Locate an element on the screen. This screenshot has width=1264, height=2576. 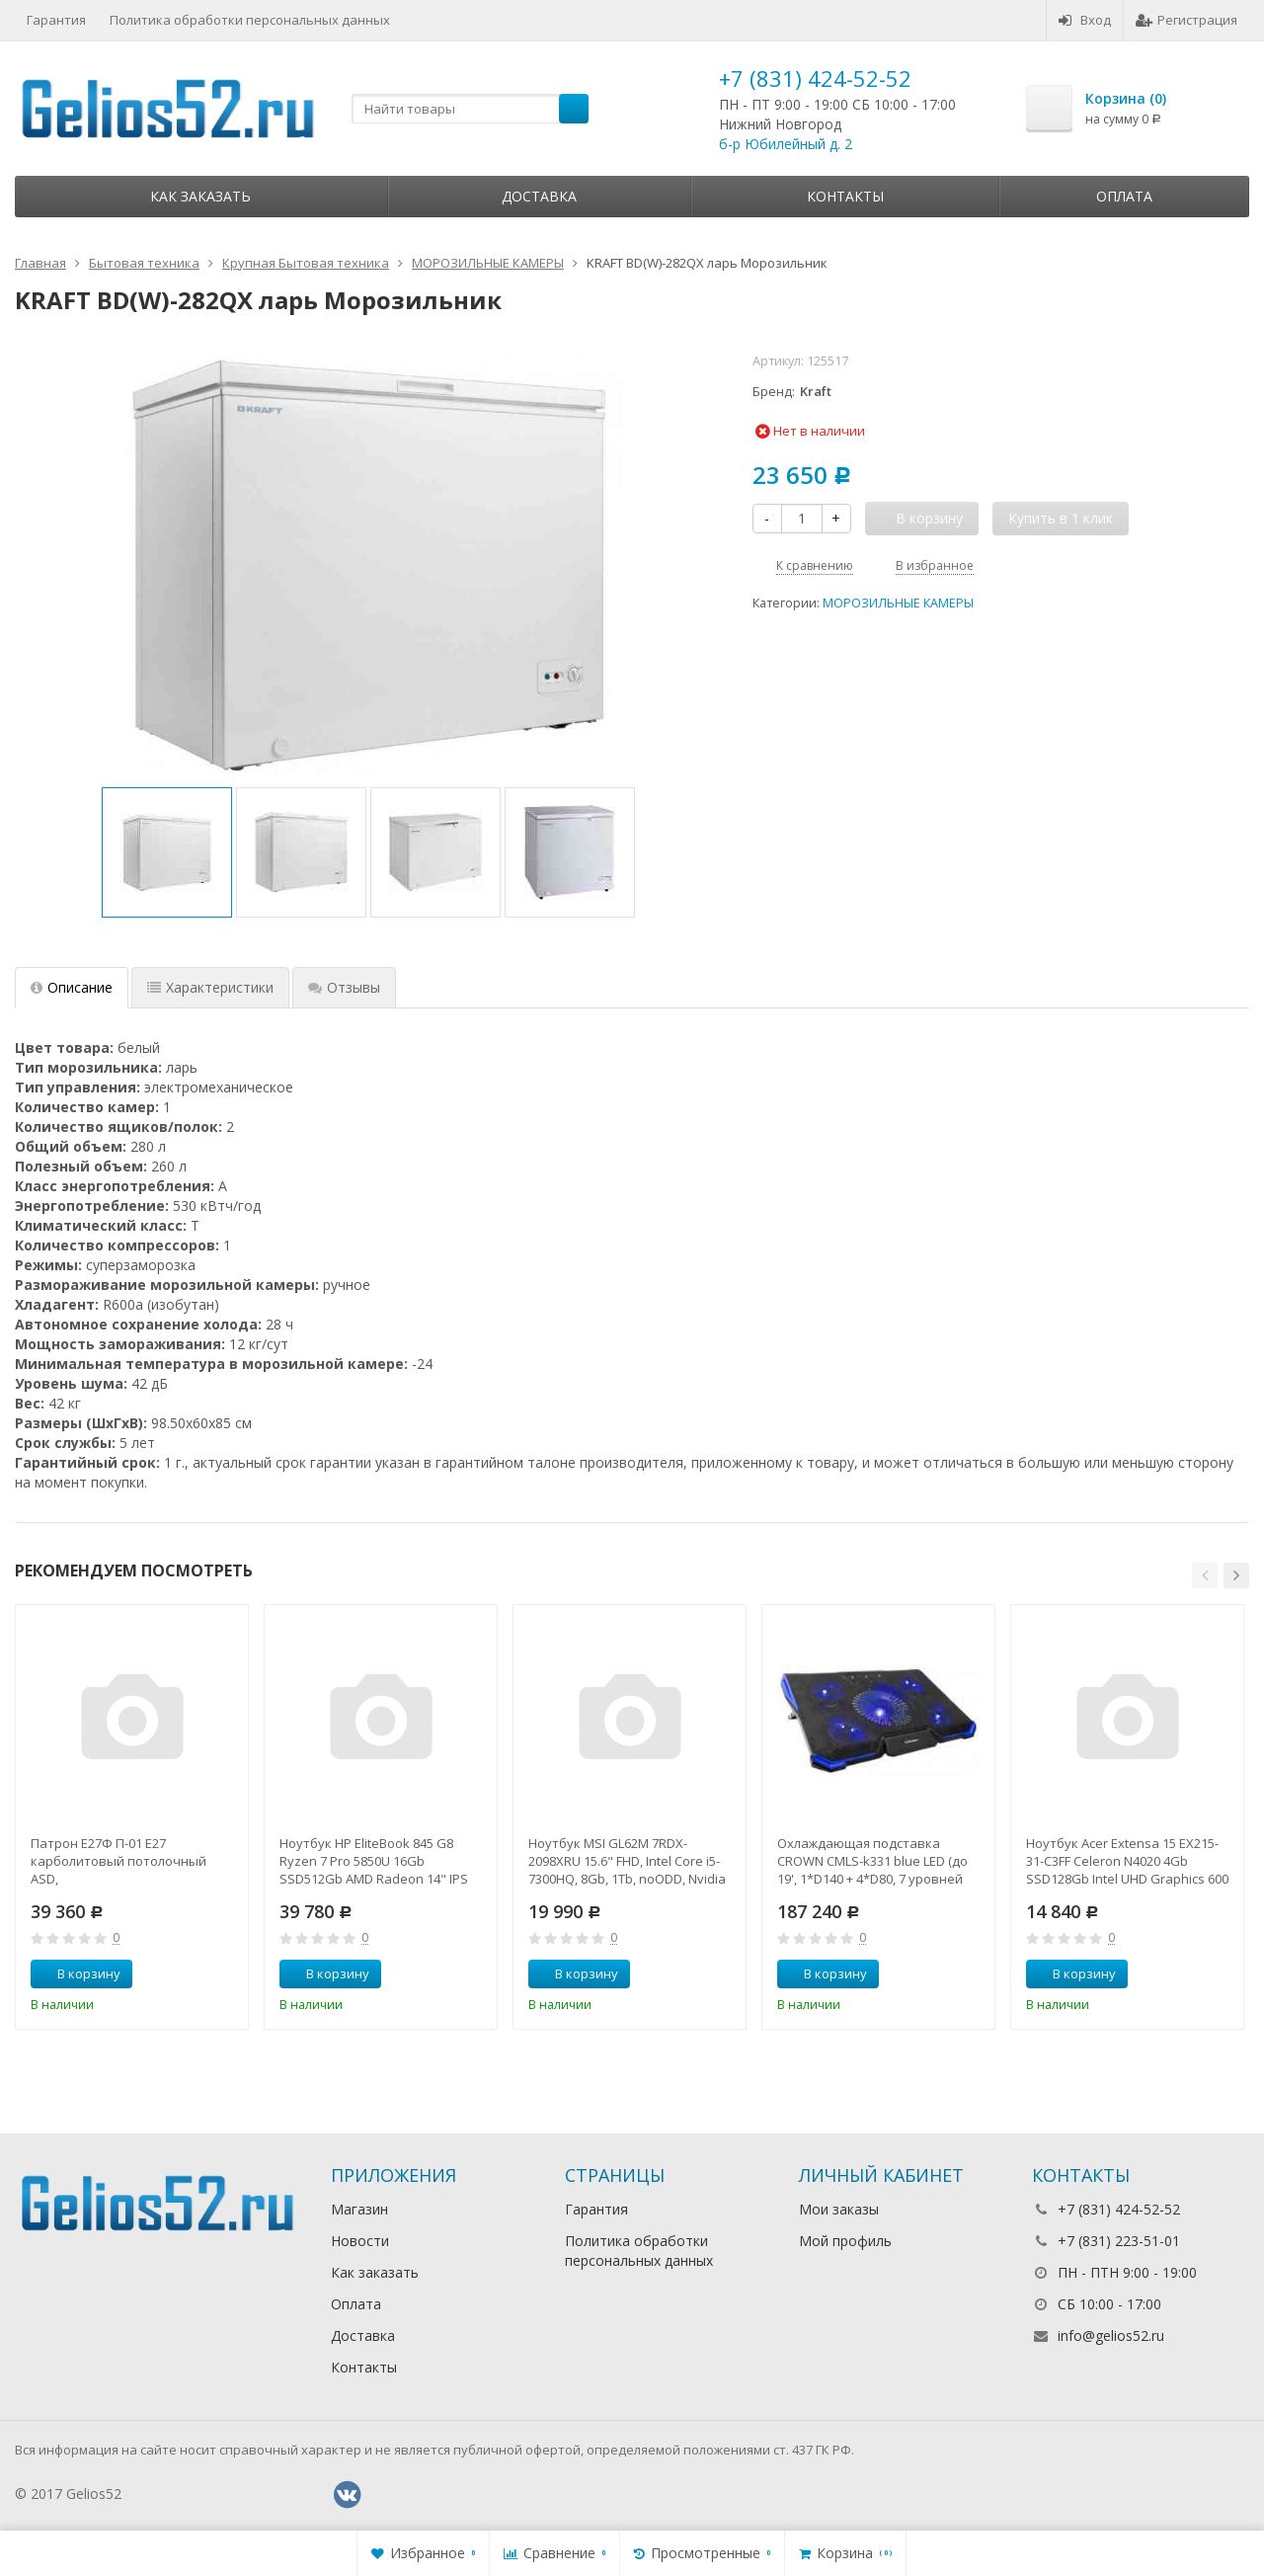
Гарантия is located at coordinates (56, 20).